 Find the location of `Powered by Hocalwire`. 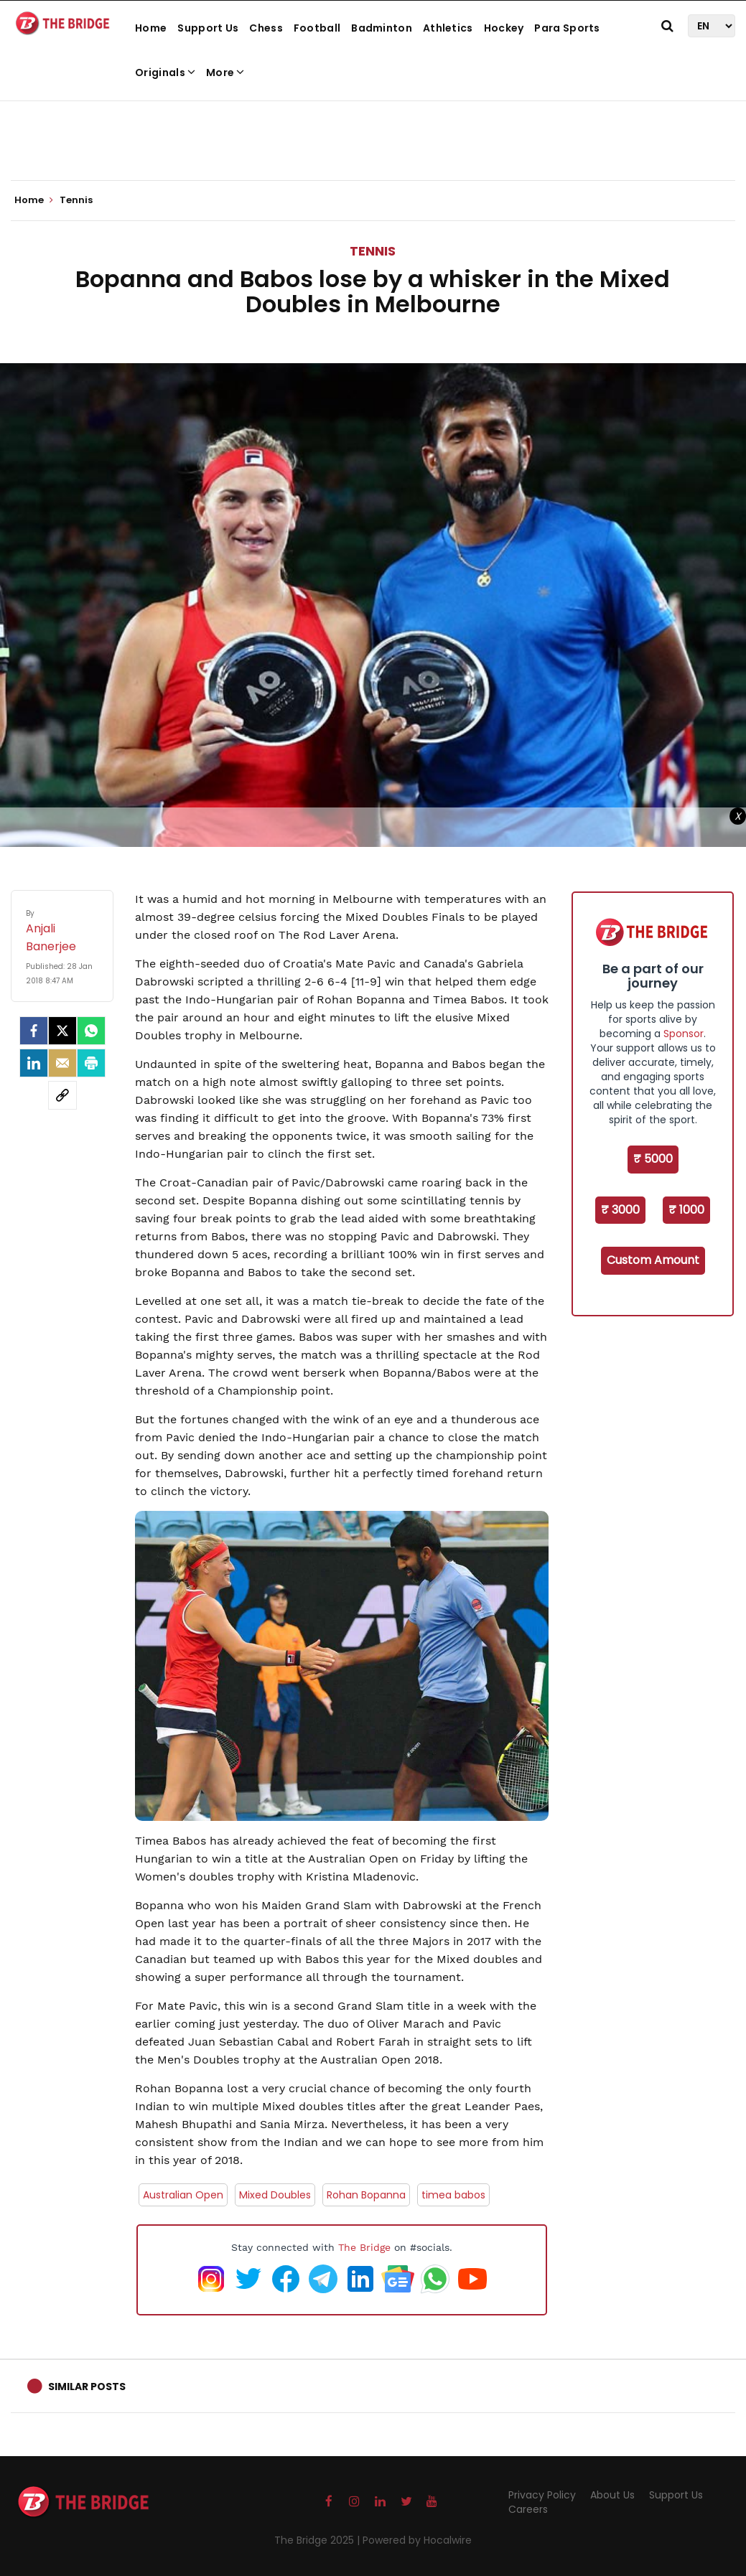

Powered by Hocalwire is located at coordinates (417, 2540).